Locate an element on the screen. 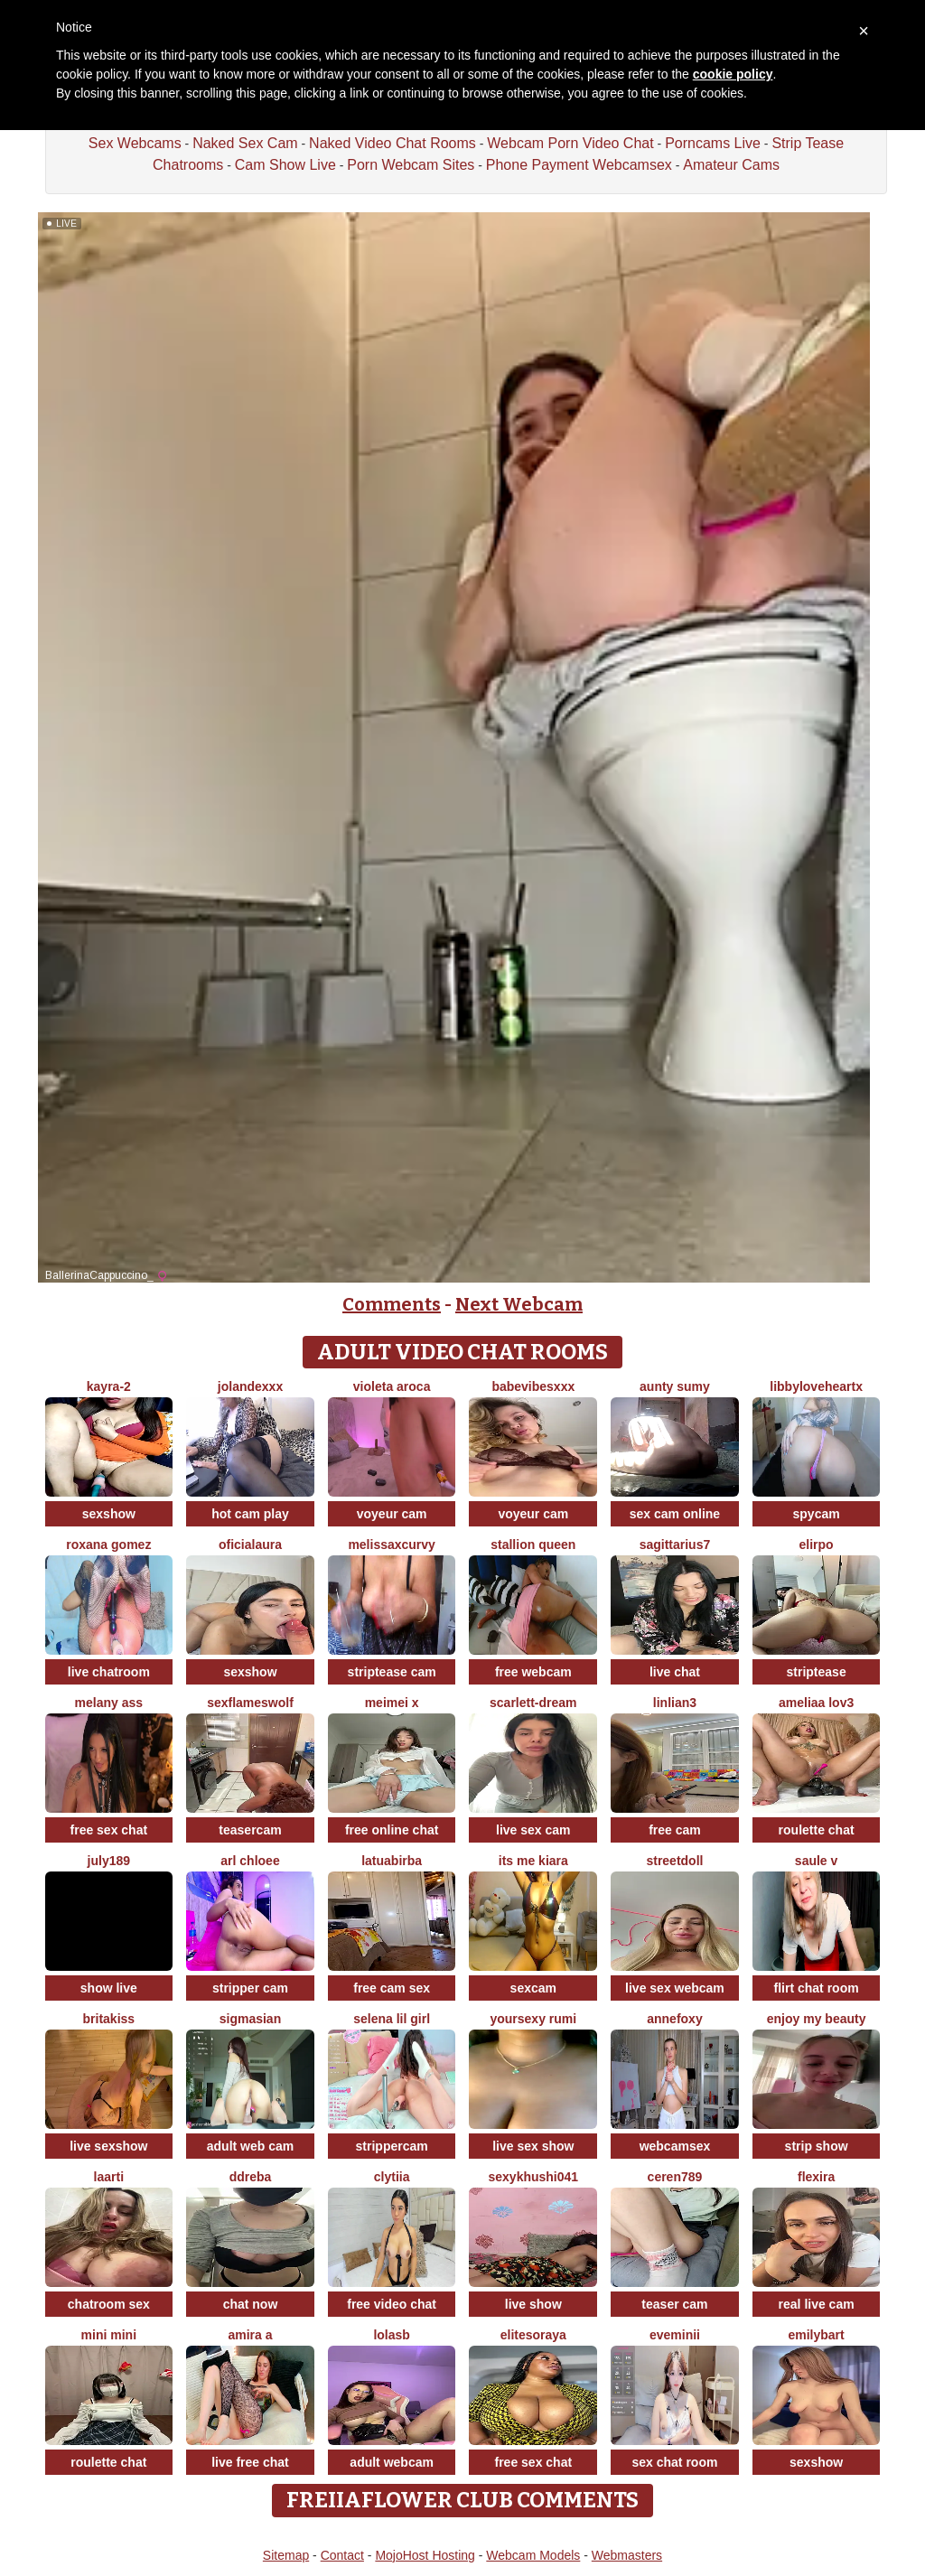  live chatroom is located at coordinates (109, 1672).